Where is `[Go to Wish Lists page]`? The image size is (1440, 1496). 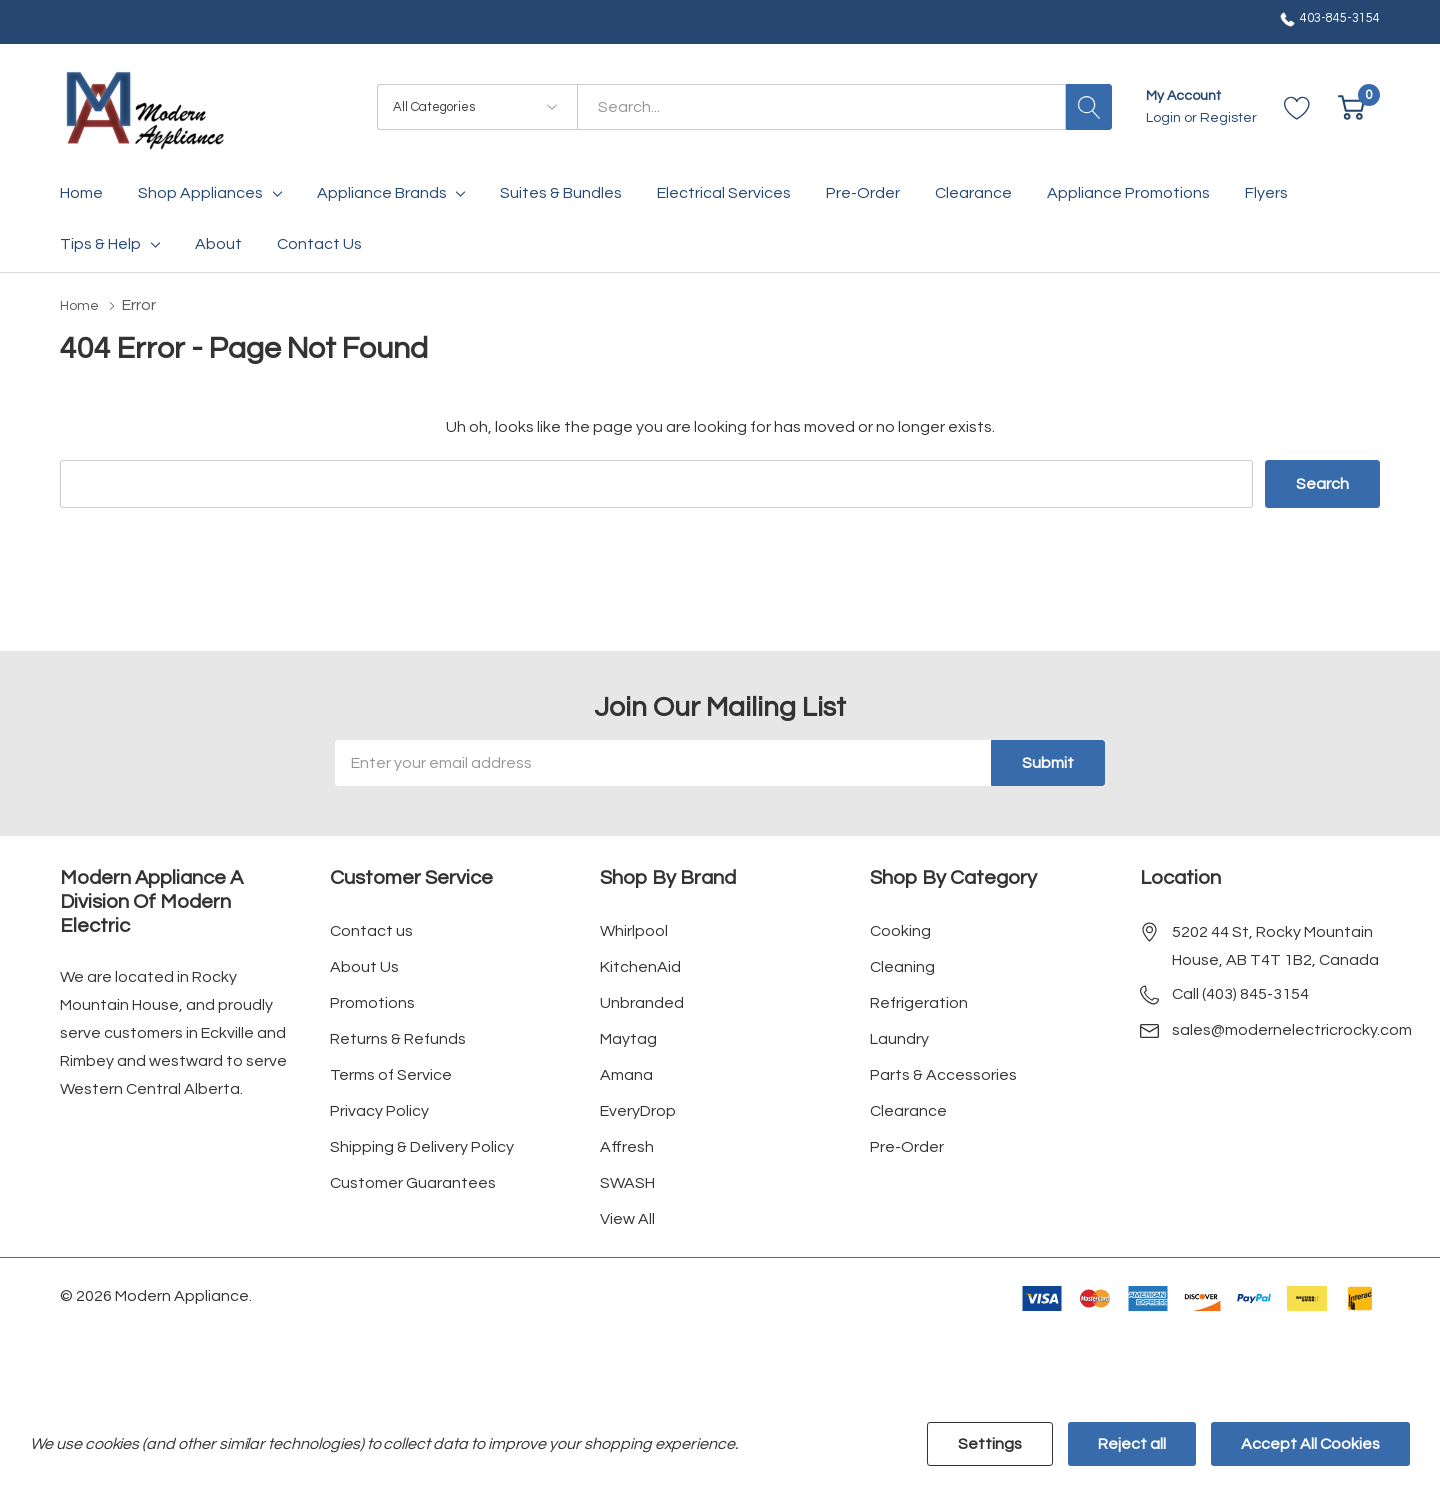 [Go to Wish Lists page] is located at coordinates (1297, 107).